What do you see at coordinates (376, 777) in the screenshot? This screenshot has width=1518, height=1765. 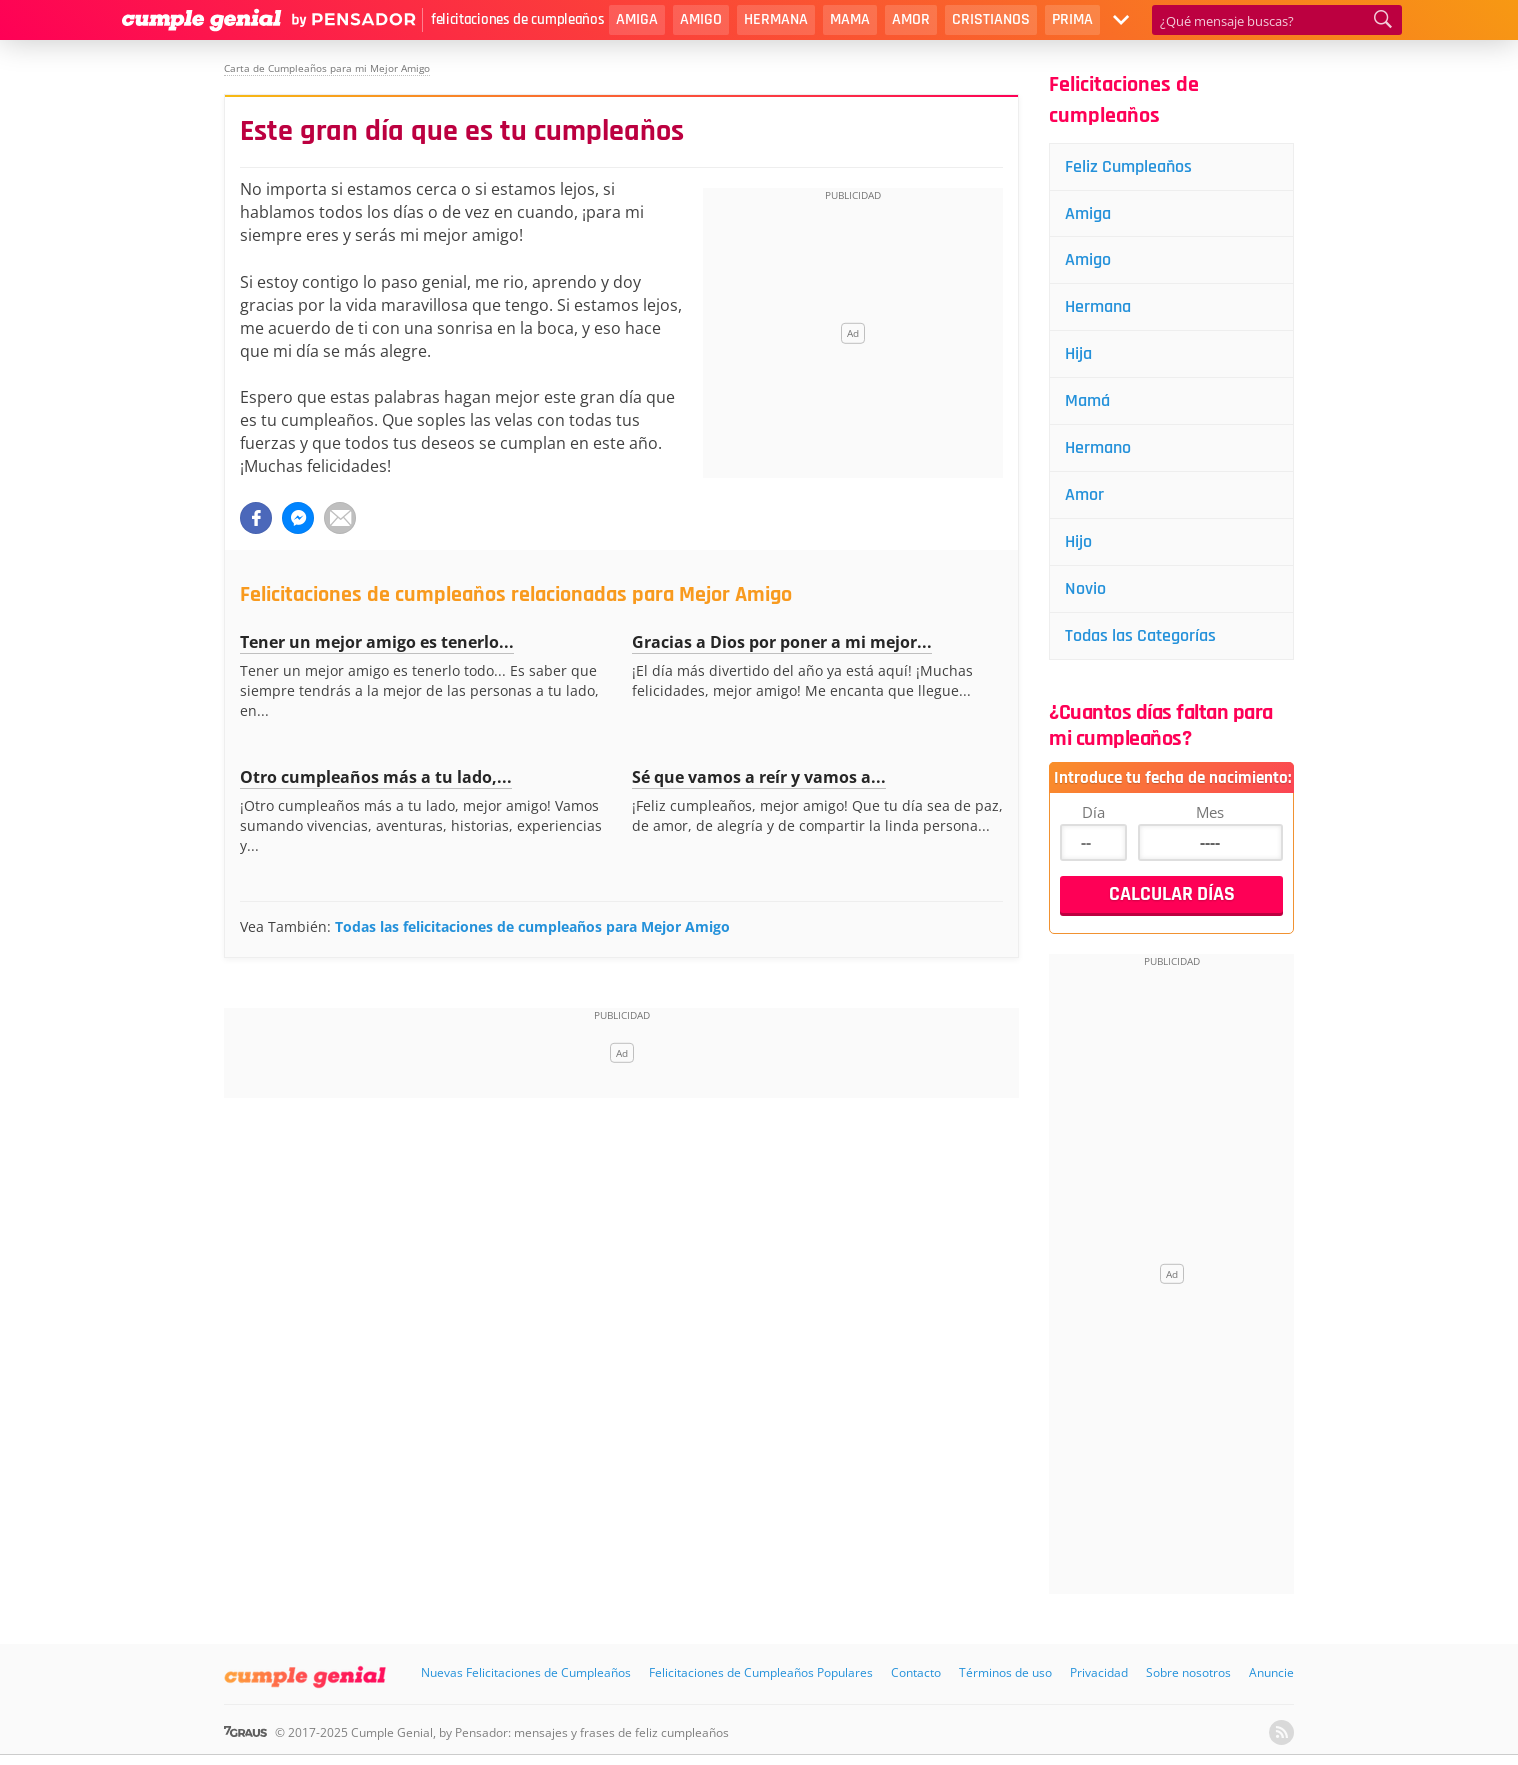 I see `Otro cumpleaños más a tu lado,...` at bounding box center [376, 777].